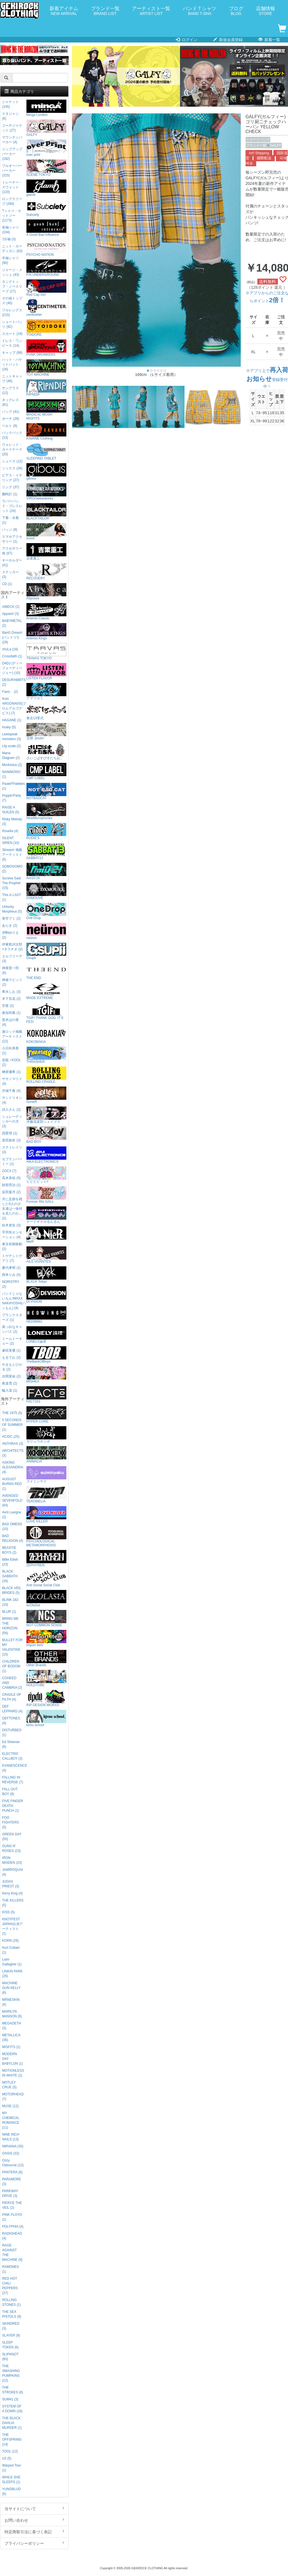 The width and height of the screenshot is (288, 2576). Describe the element at coordinates (259, 153) in the screenshot. I see `Int'l Shipping` at that location.